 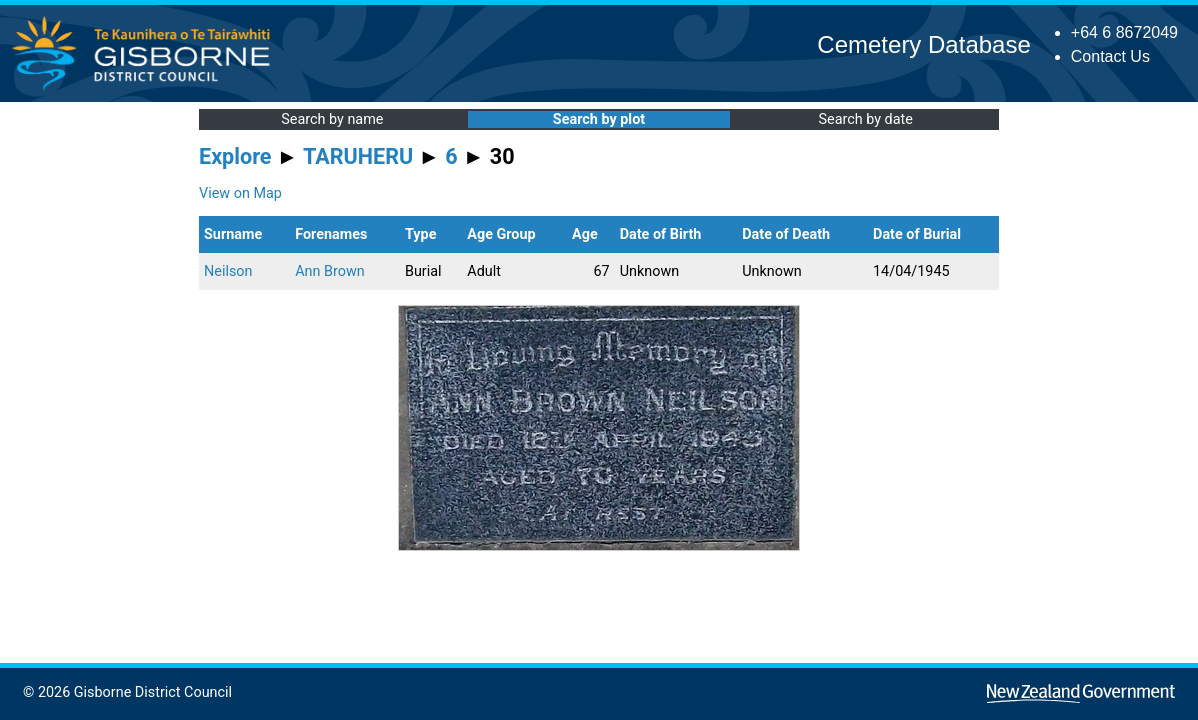 What do you see at coordinates (228, 271) in the screenshot?
I see `Neilson` at bounding box center [228, 271].